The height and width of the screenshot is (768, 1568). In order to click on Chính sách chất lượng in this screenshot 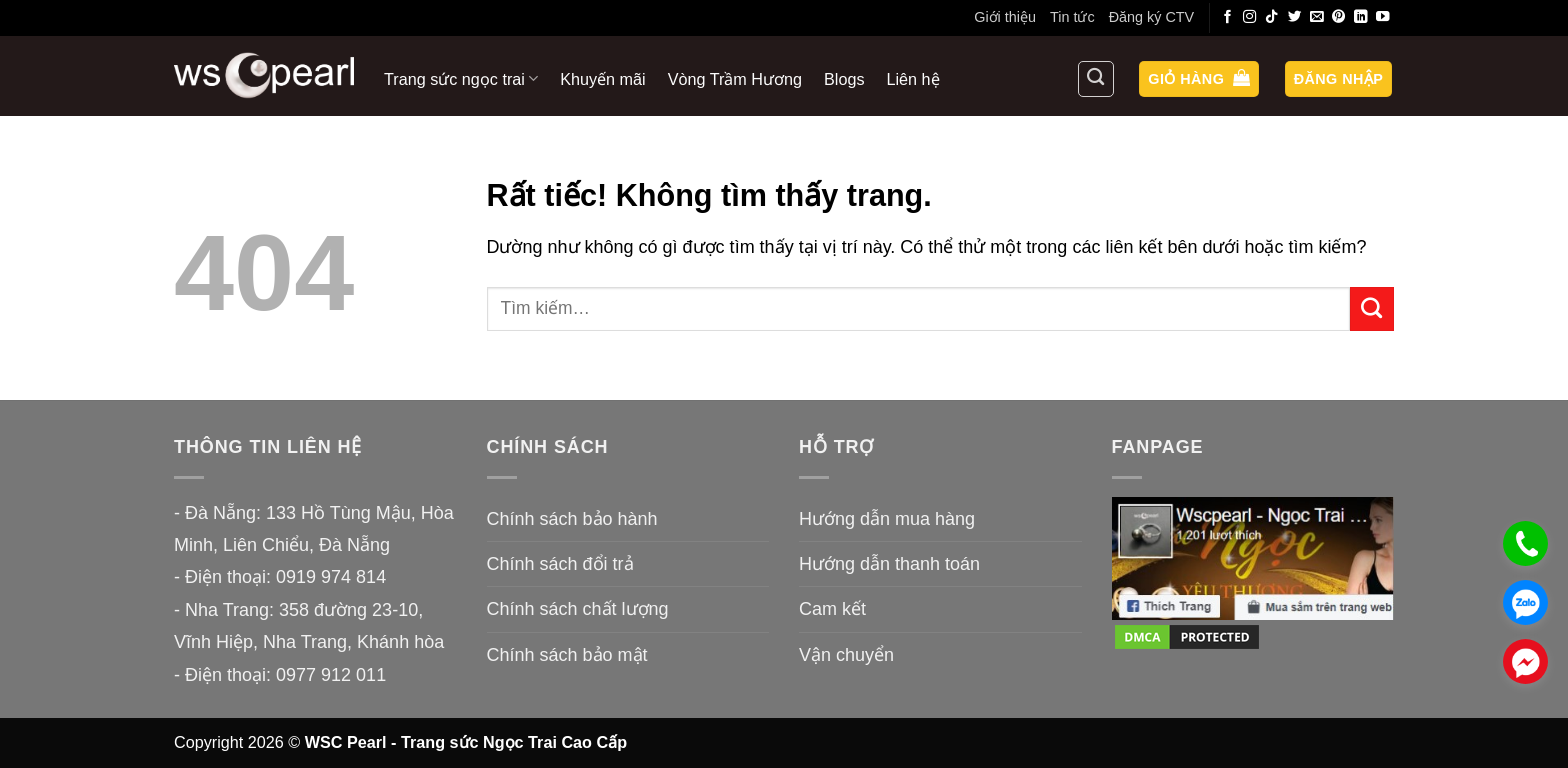, I will do `click(578, 609)`.